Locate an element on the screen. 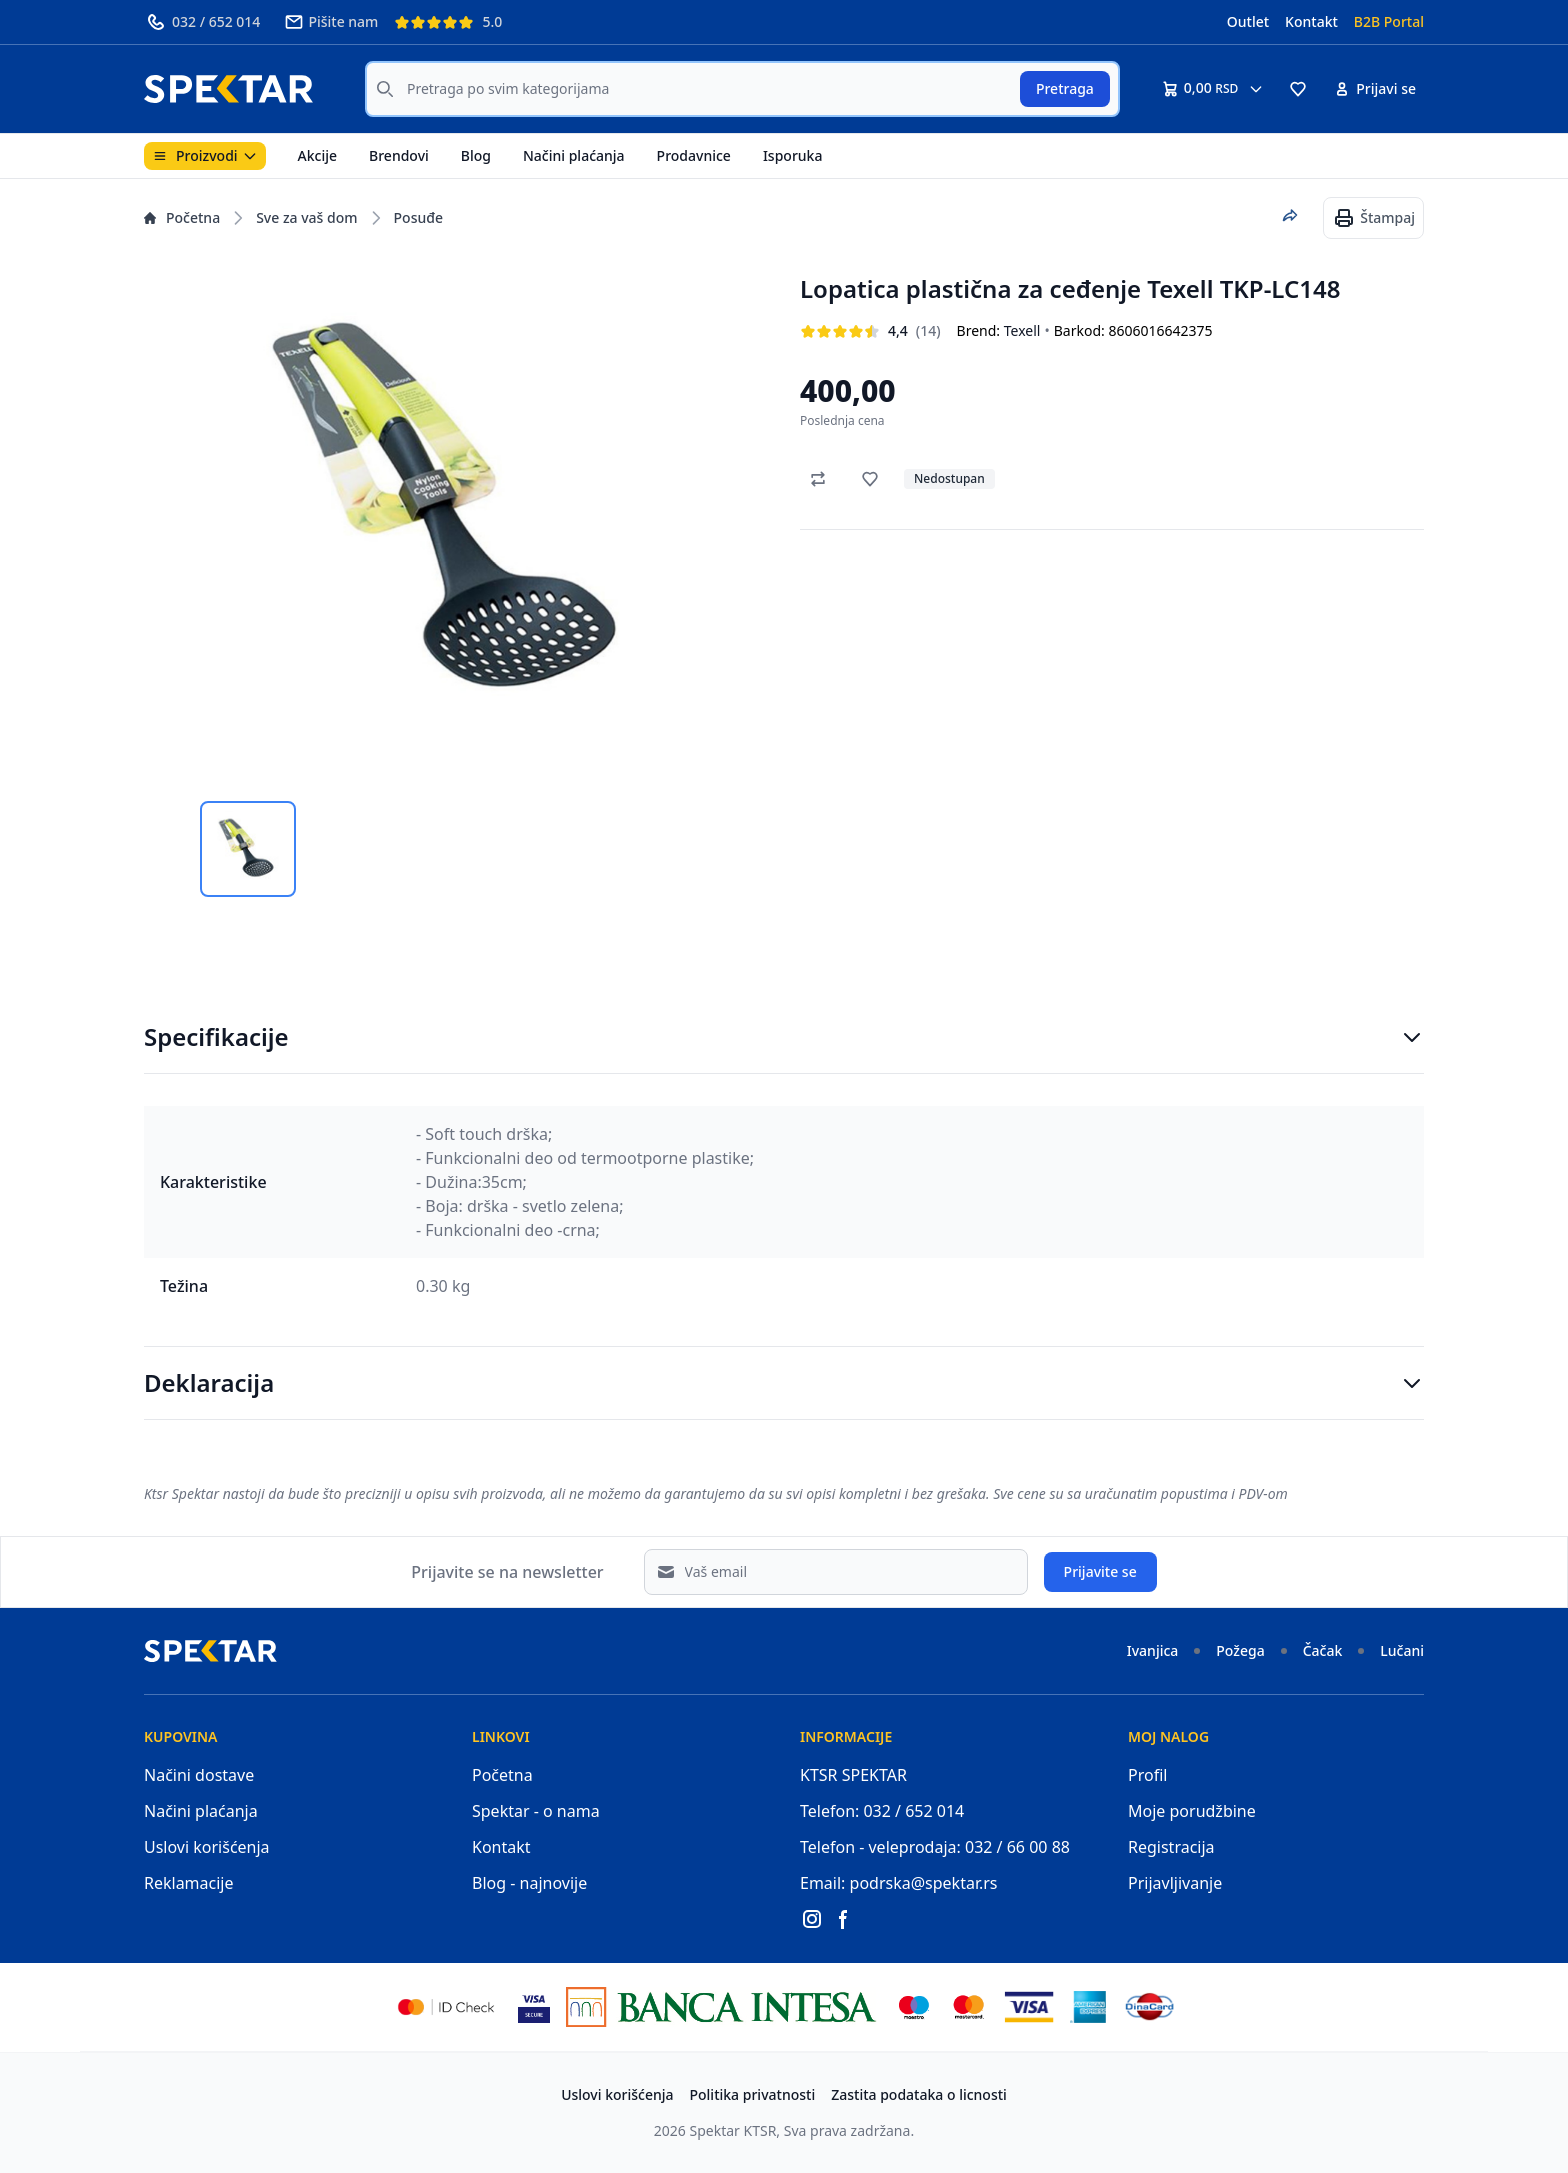  Registracija is located at coordinates (1171, 1847).